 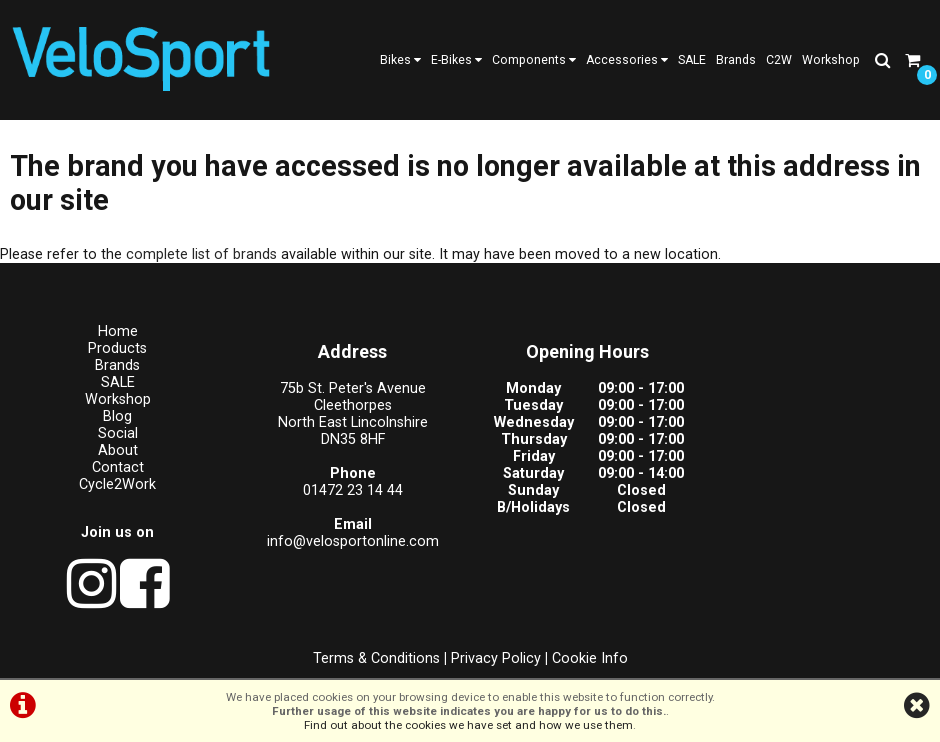 What do you see at coordinates (590, 658) in the screenshot?
I see `Cookie Info` at bounding box center [590, 658].